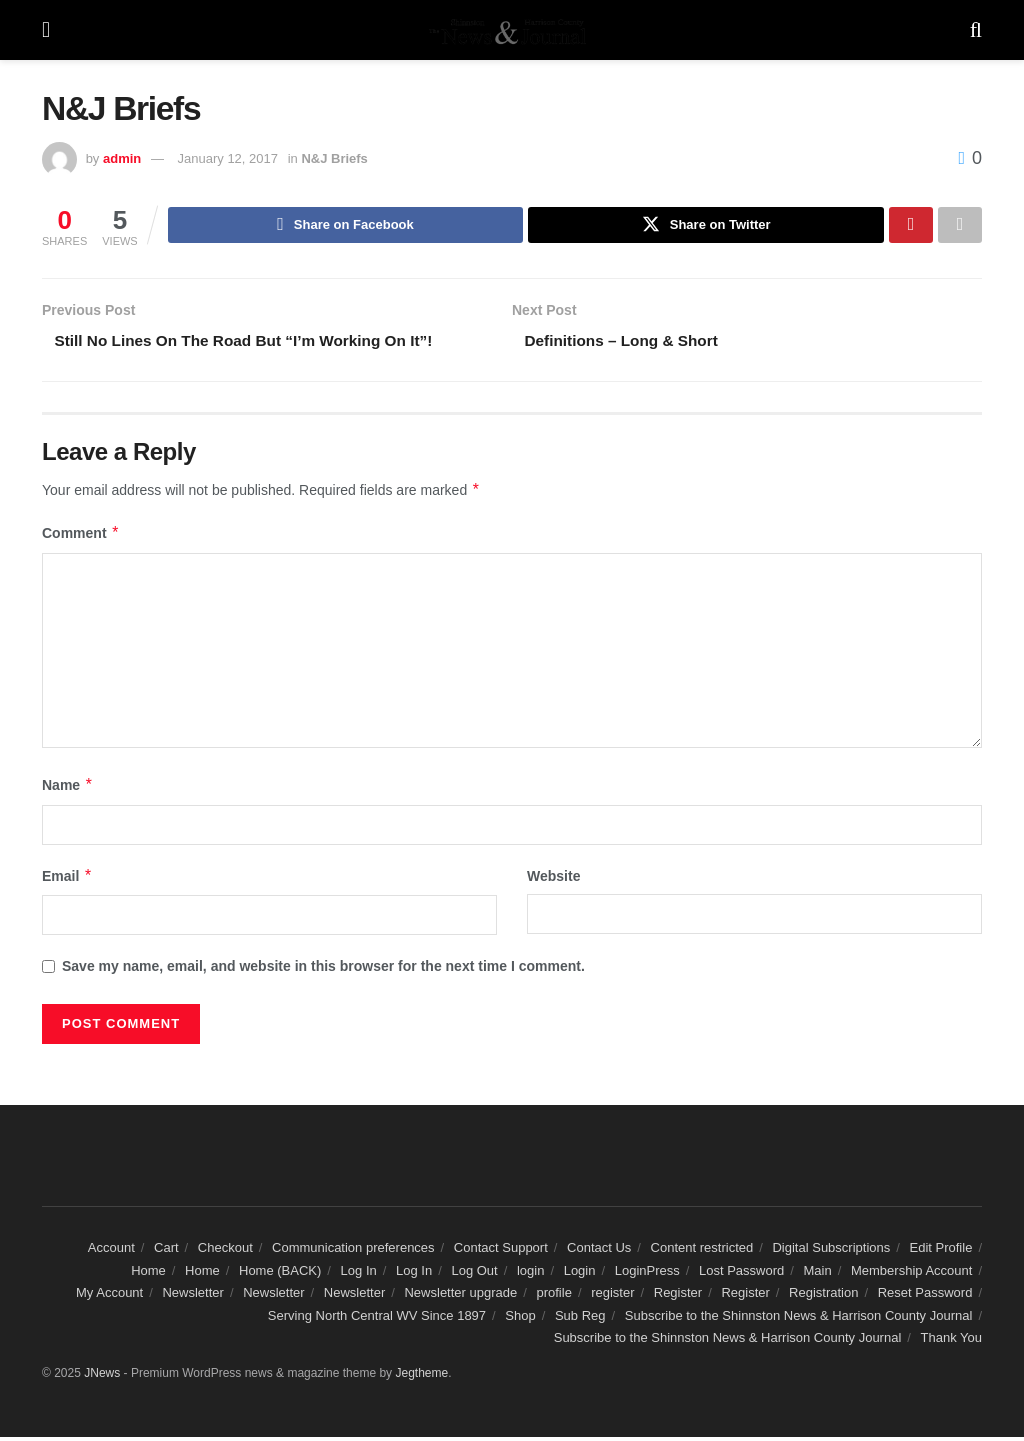 This screenshot has width=1024, height=1441. Describe the element at coordinates (530, 1274) in the screenshot. I see `login` at that location.